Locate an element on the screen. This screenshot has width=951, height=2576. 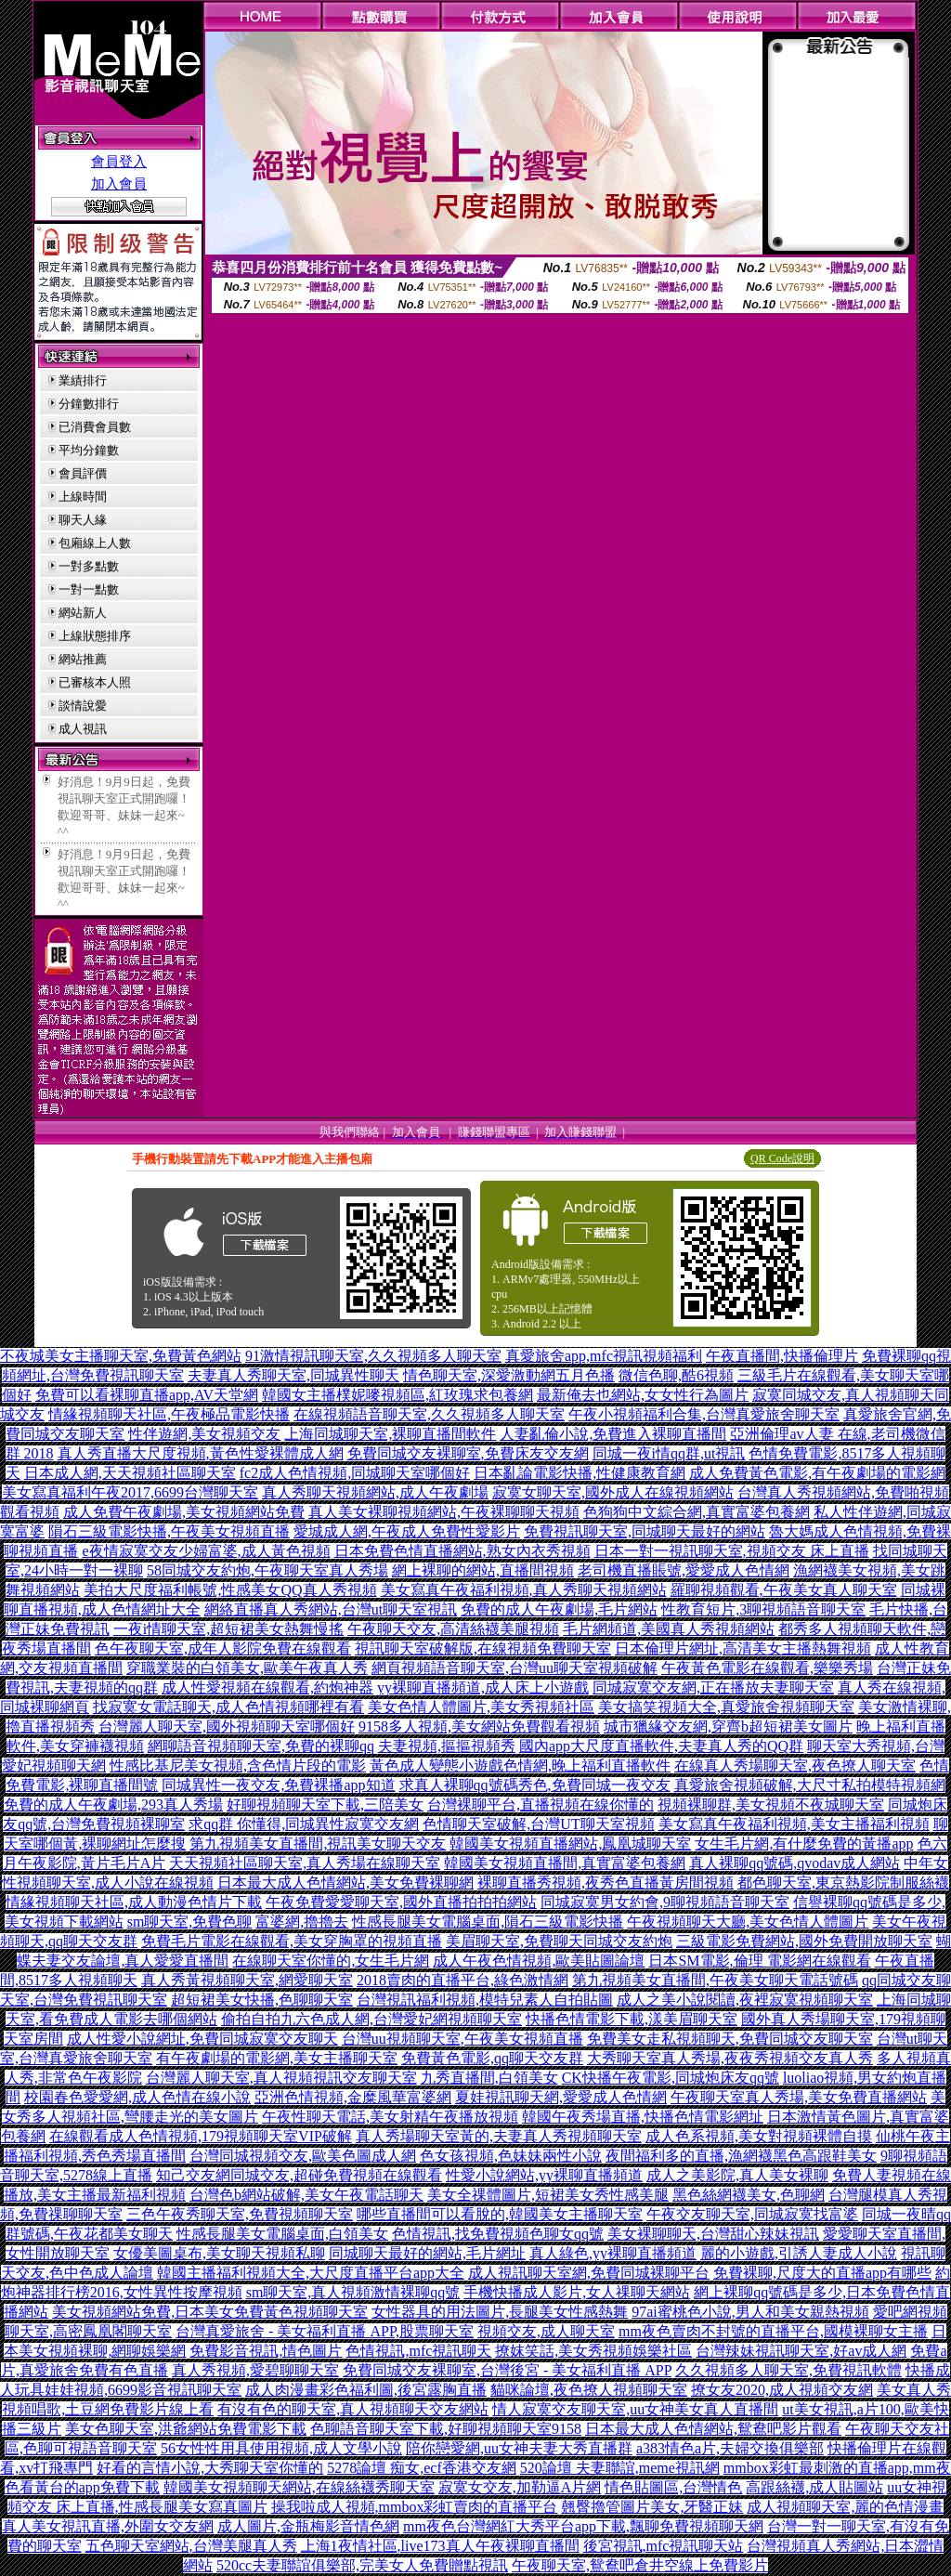
日本免費色情直播網站,熟女內衣秀視頻 is located at coordinates (462, 1551).